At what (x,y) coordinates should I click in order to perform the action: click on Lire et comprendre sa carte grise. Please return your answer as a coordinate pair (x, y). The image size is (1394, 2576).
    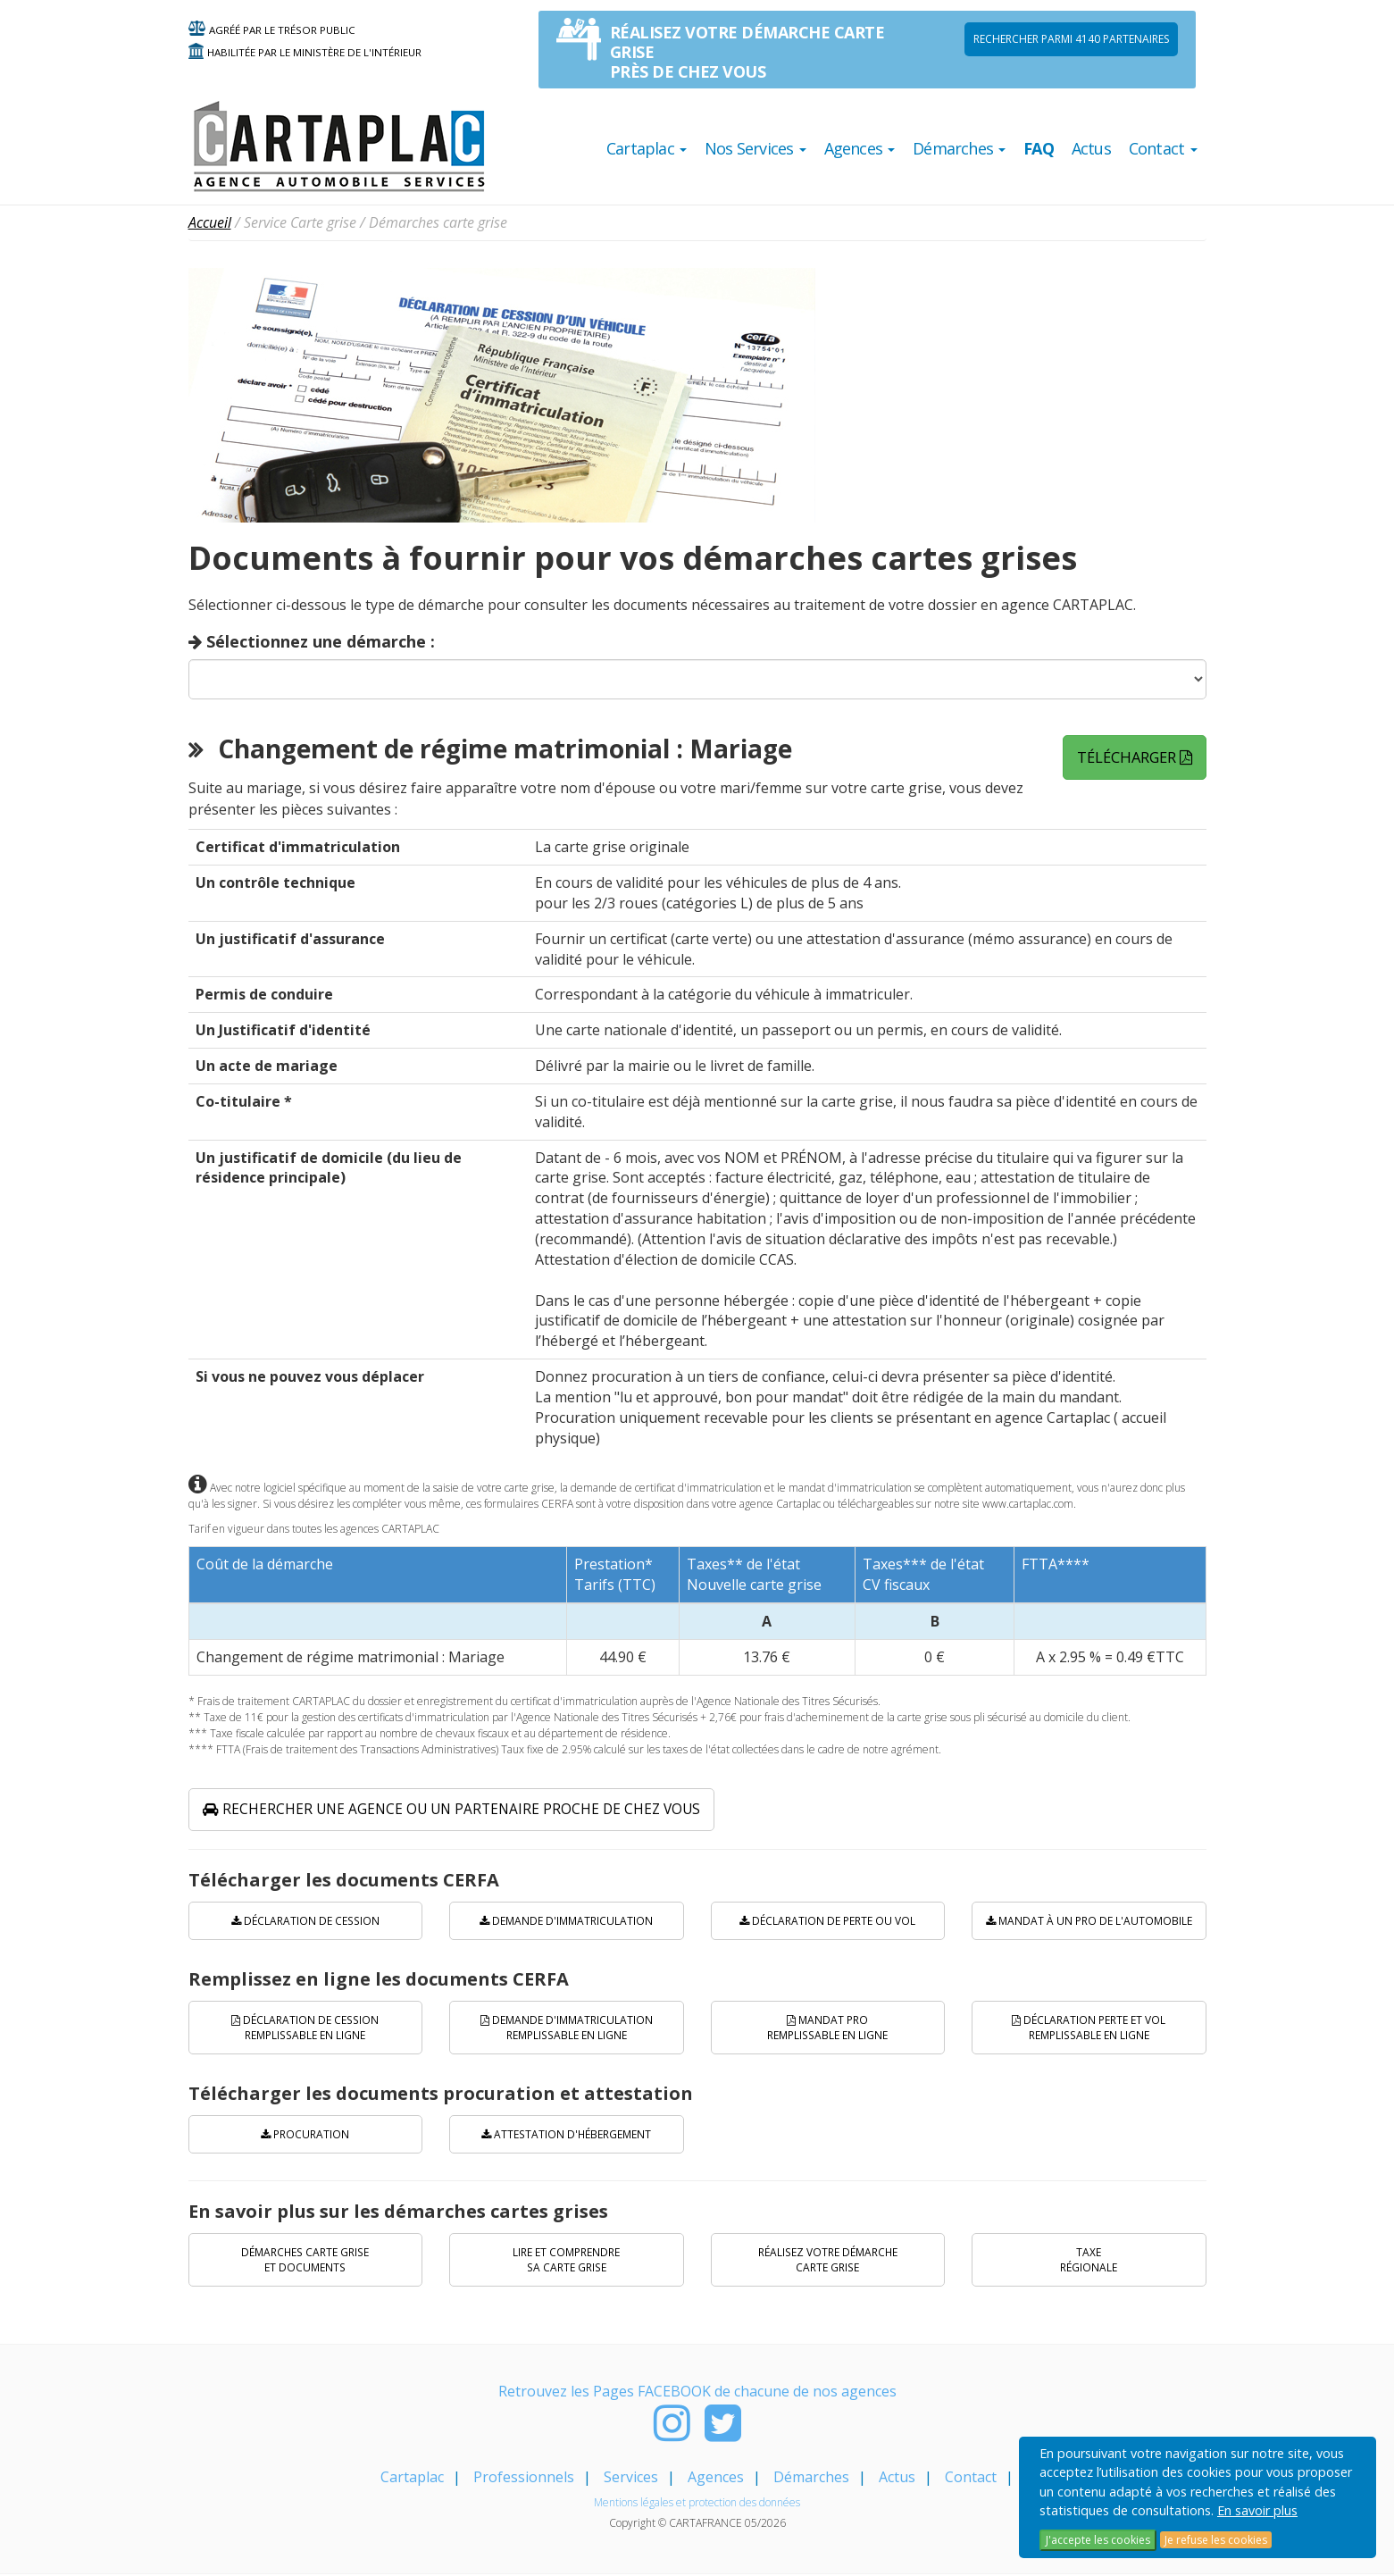
    Looking at the image, I should click on (566, 2261).